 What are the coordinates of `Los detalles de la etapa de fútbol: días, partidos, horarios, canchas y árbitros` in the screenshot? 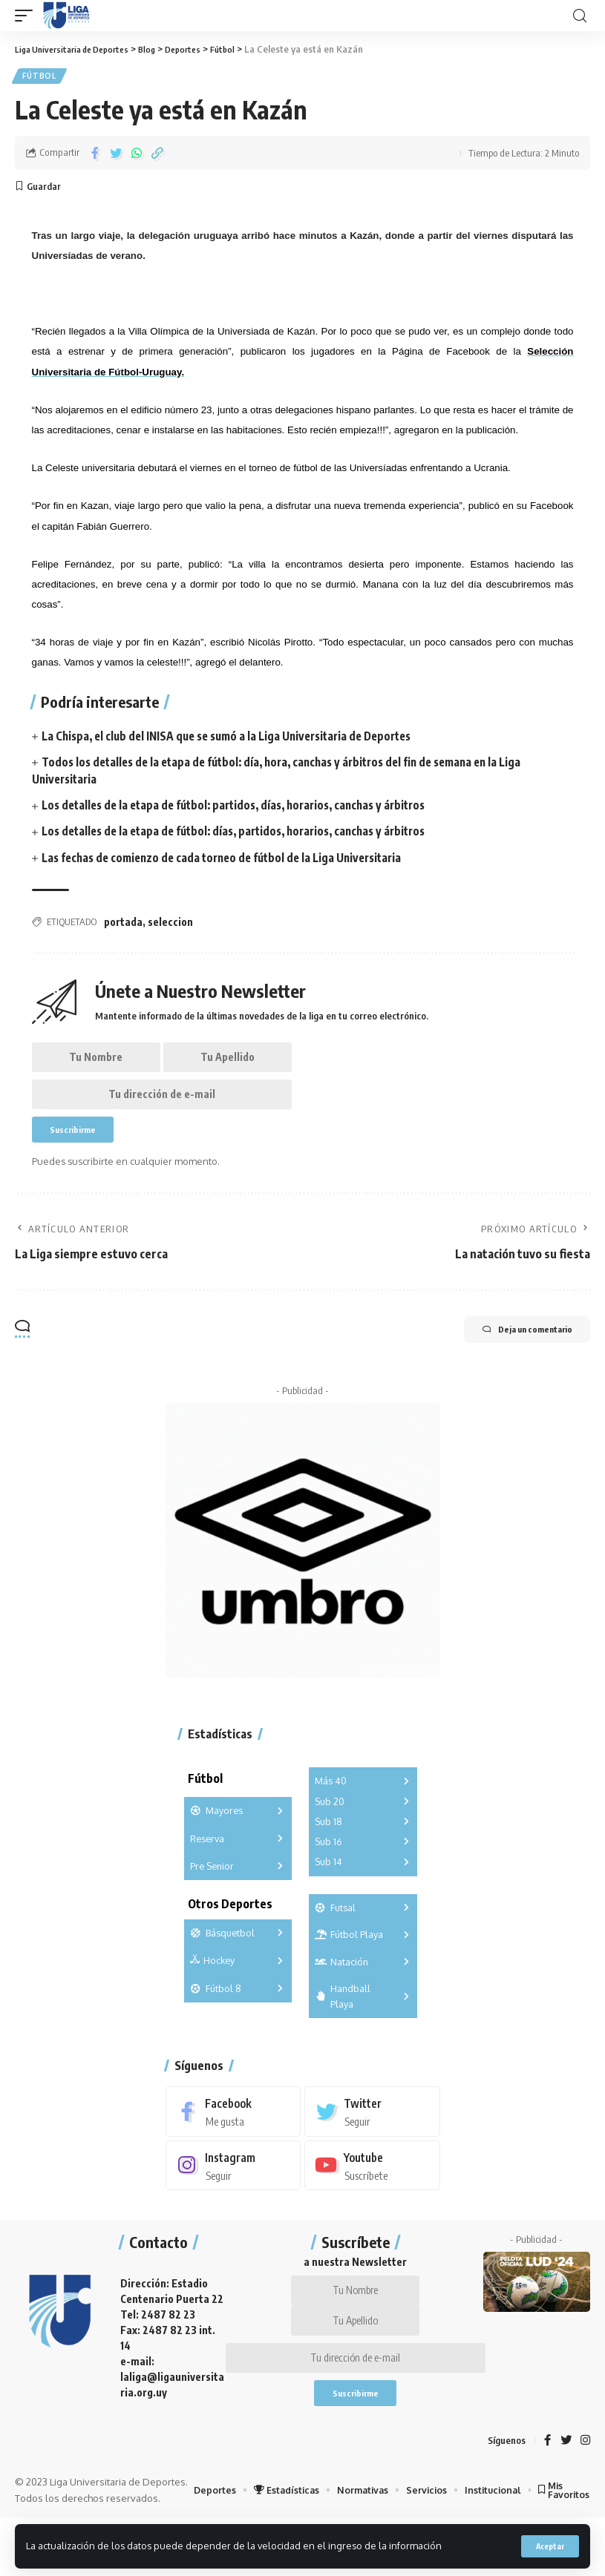 It's located at (245, 834).